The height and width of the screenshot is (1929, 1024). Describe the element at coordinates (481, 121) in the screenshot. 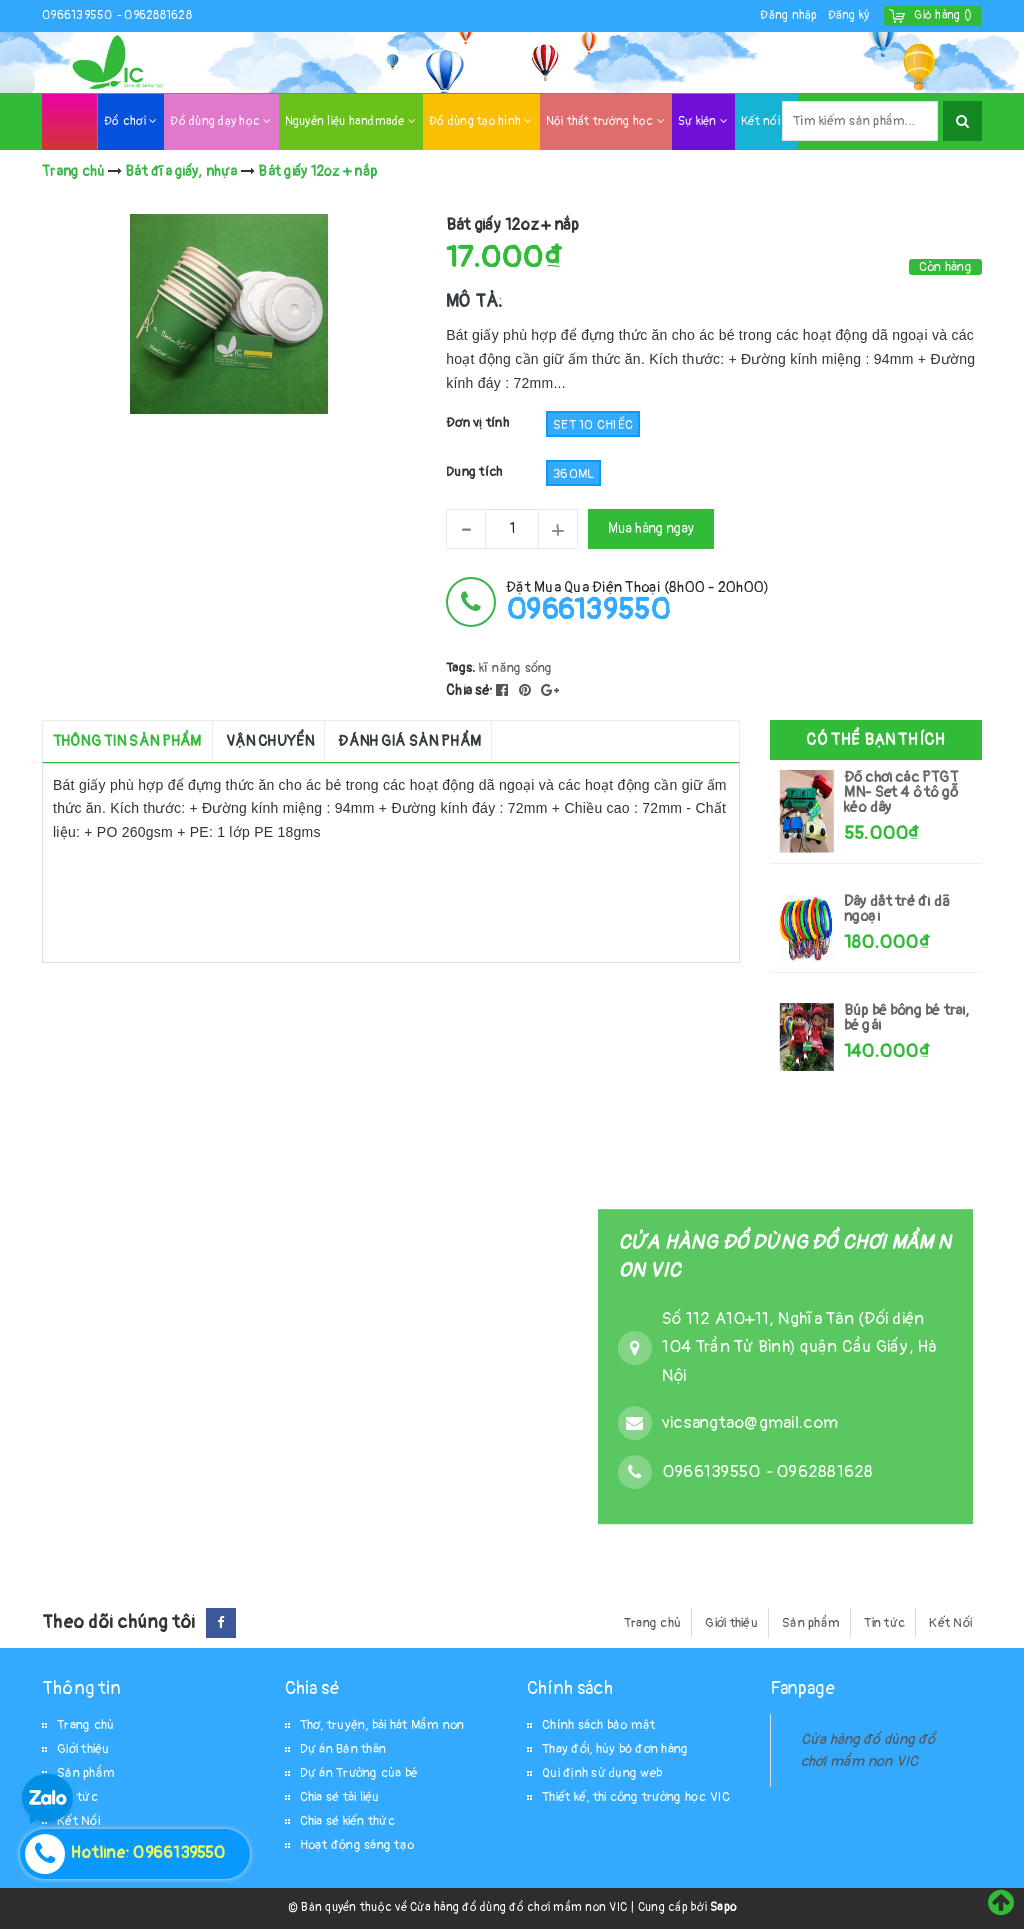

I see `Đồ dùng tạo hình` at that location.